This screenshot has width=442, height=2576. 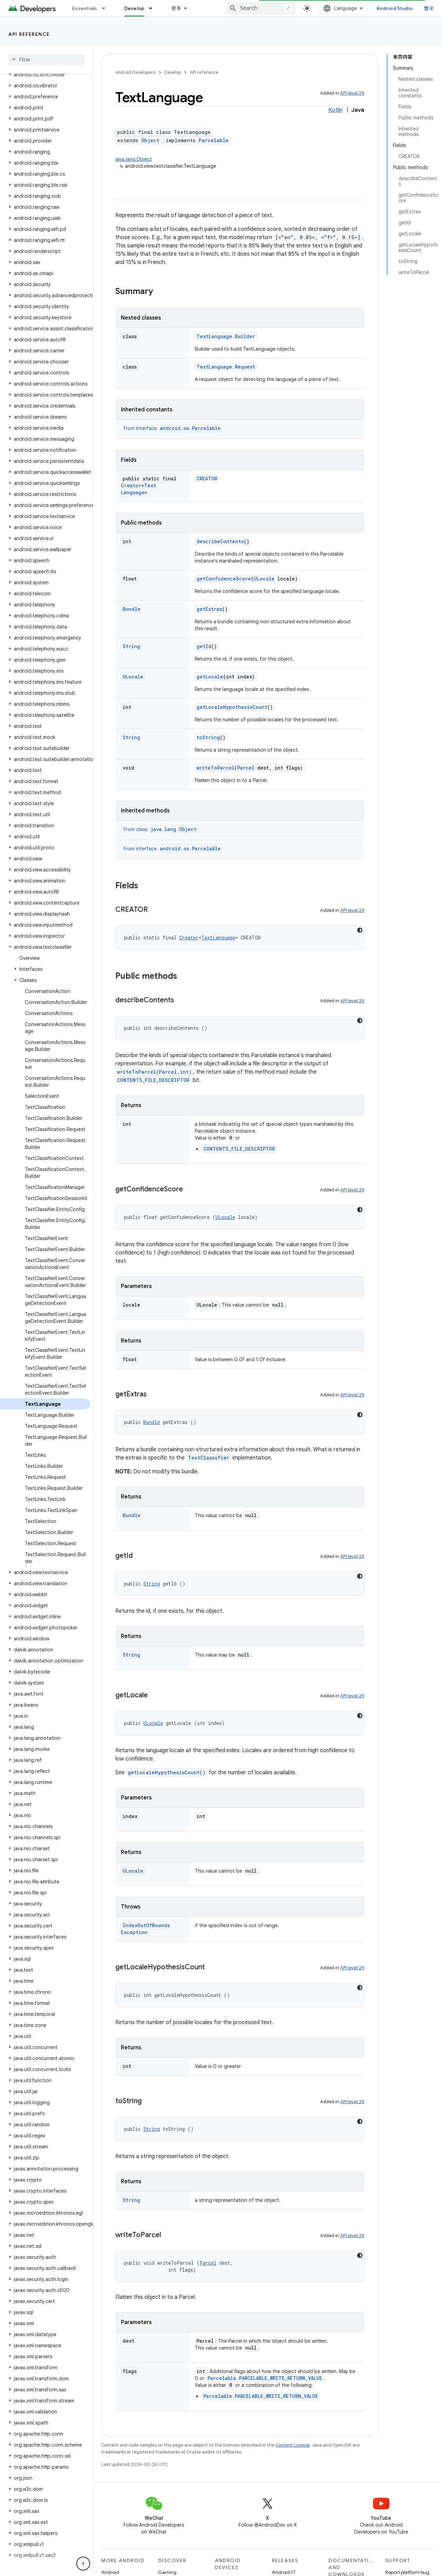 I want to click on Parcel, so click(x=245, y=767).